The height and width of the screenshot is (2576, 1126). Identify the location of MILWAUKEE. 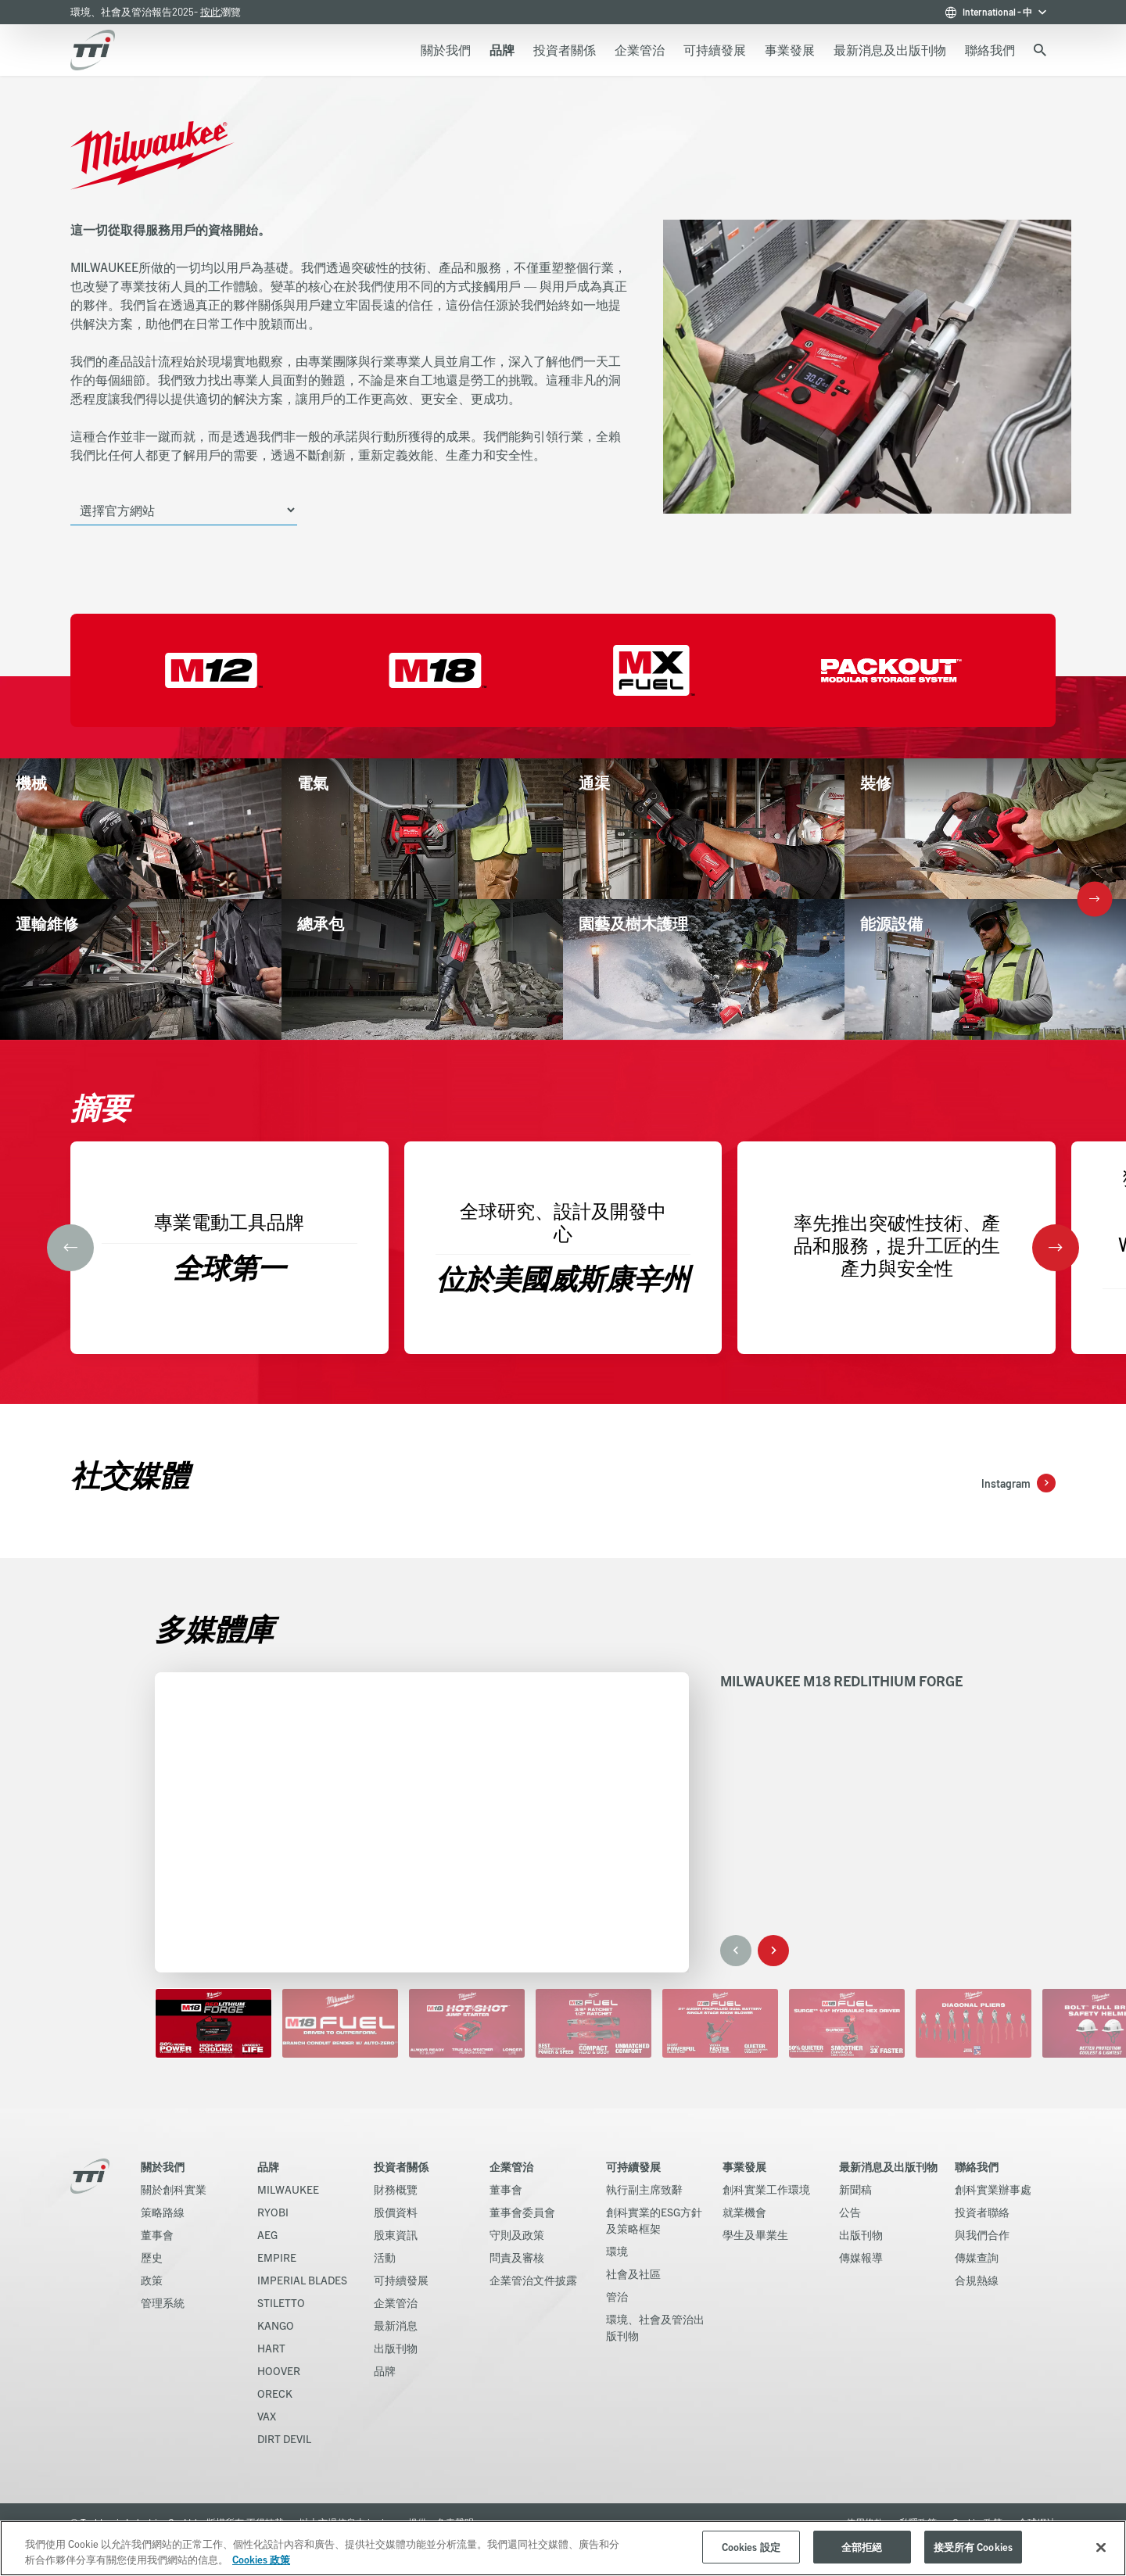
(288, 2189).